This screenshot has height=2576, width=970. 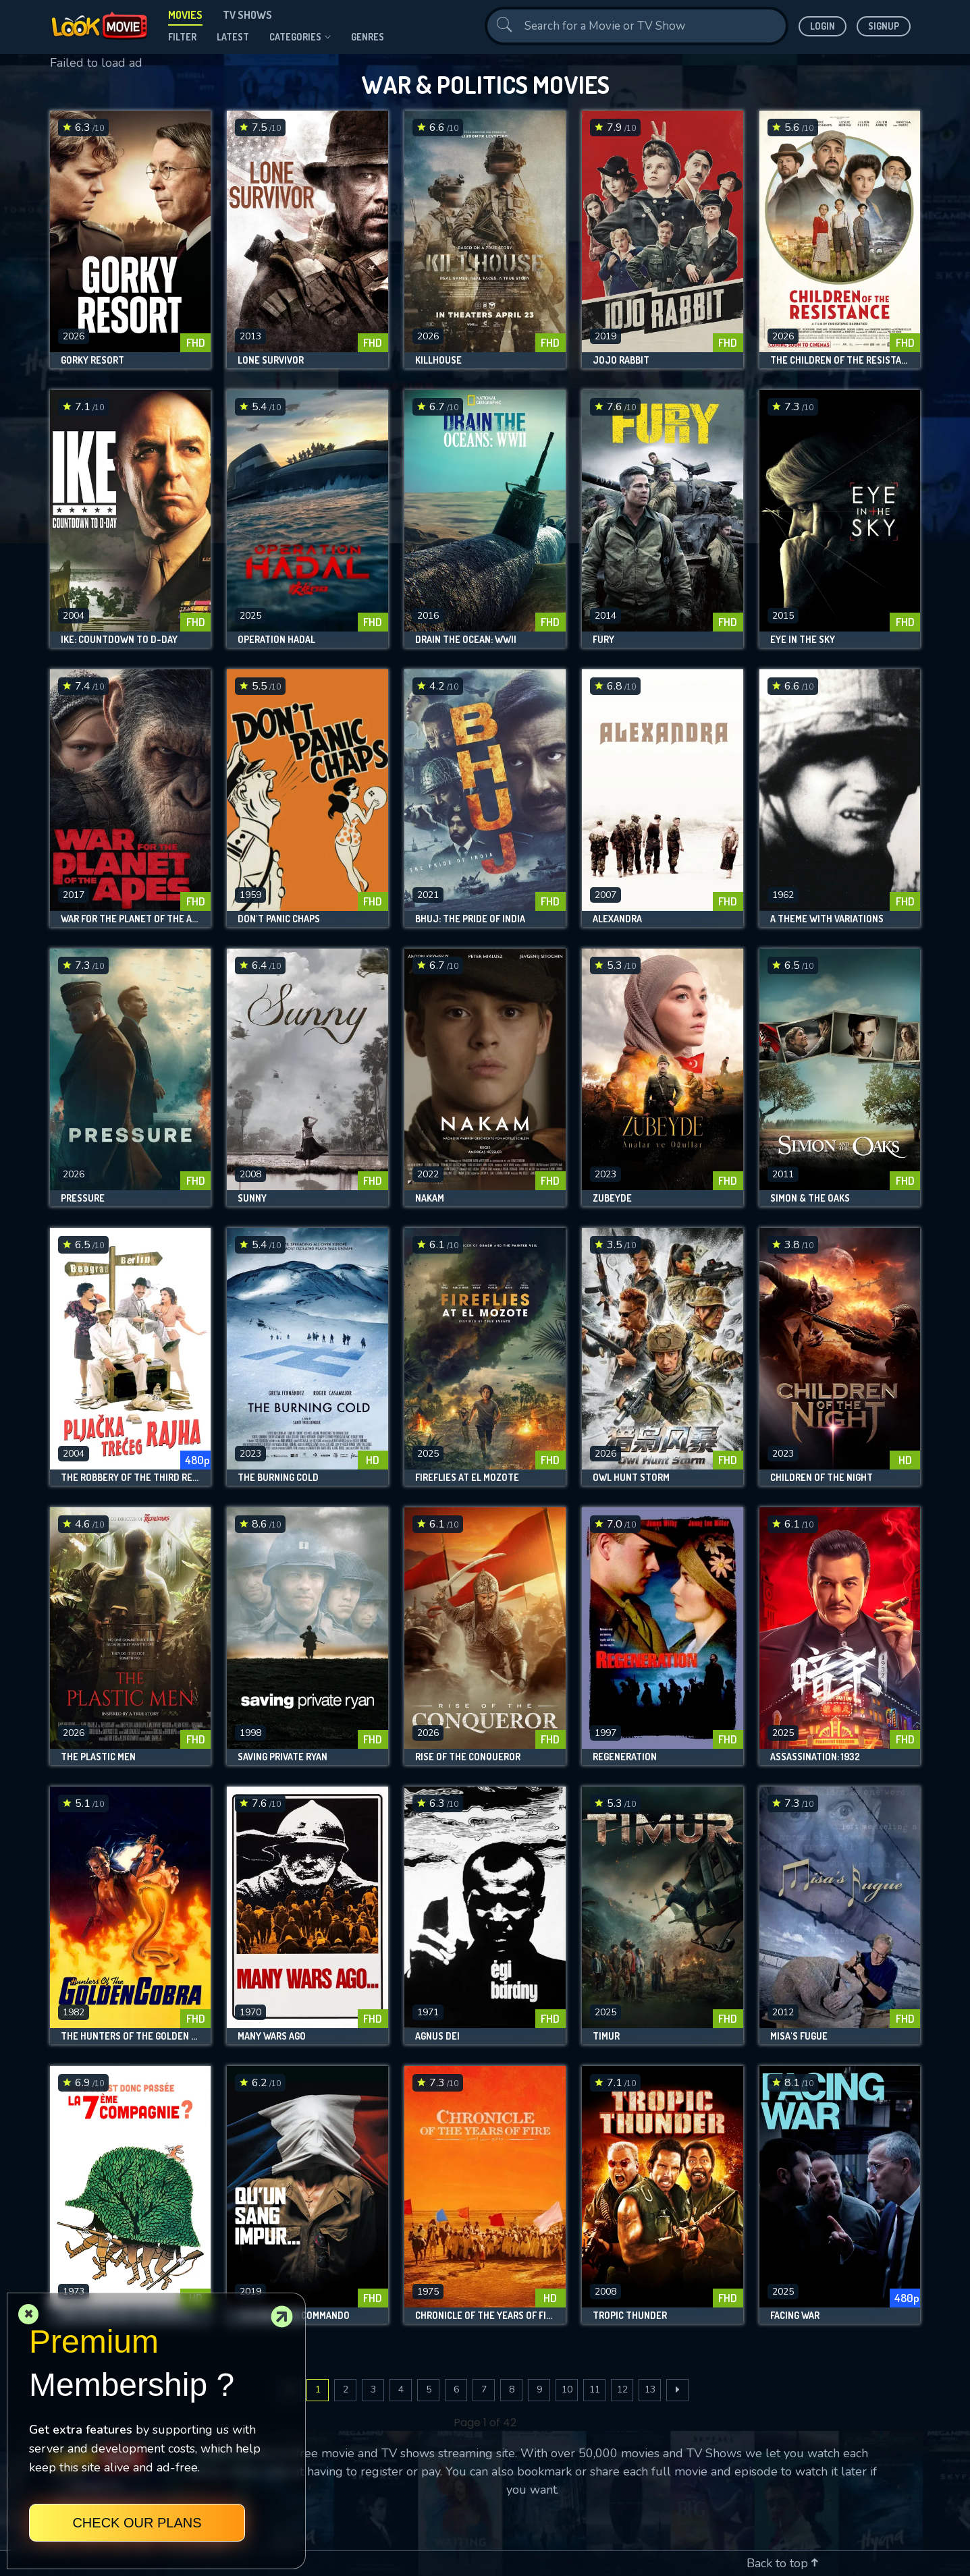 What do you see at coordinates (606, 2036) in the screenshot?
I see `Timur` at bounding box center [606, 2036].